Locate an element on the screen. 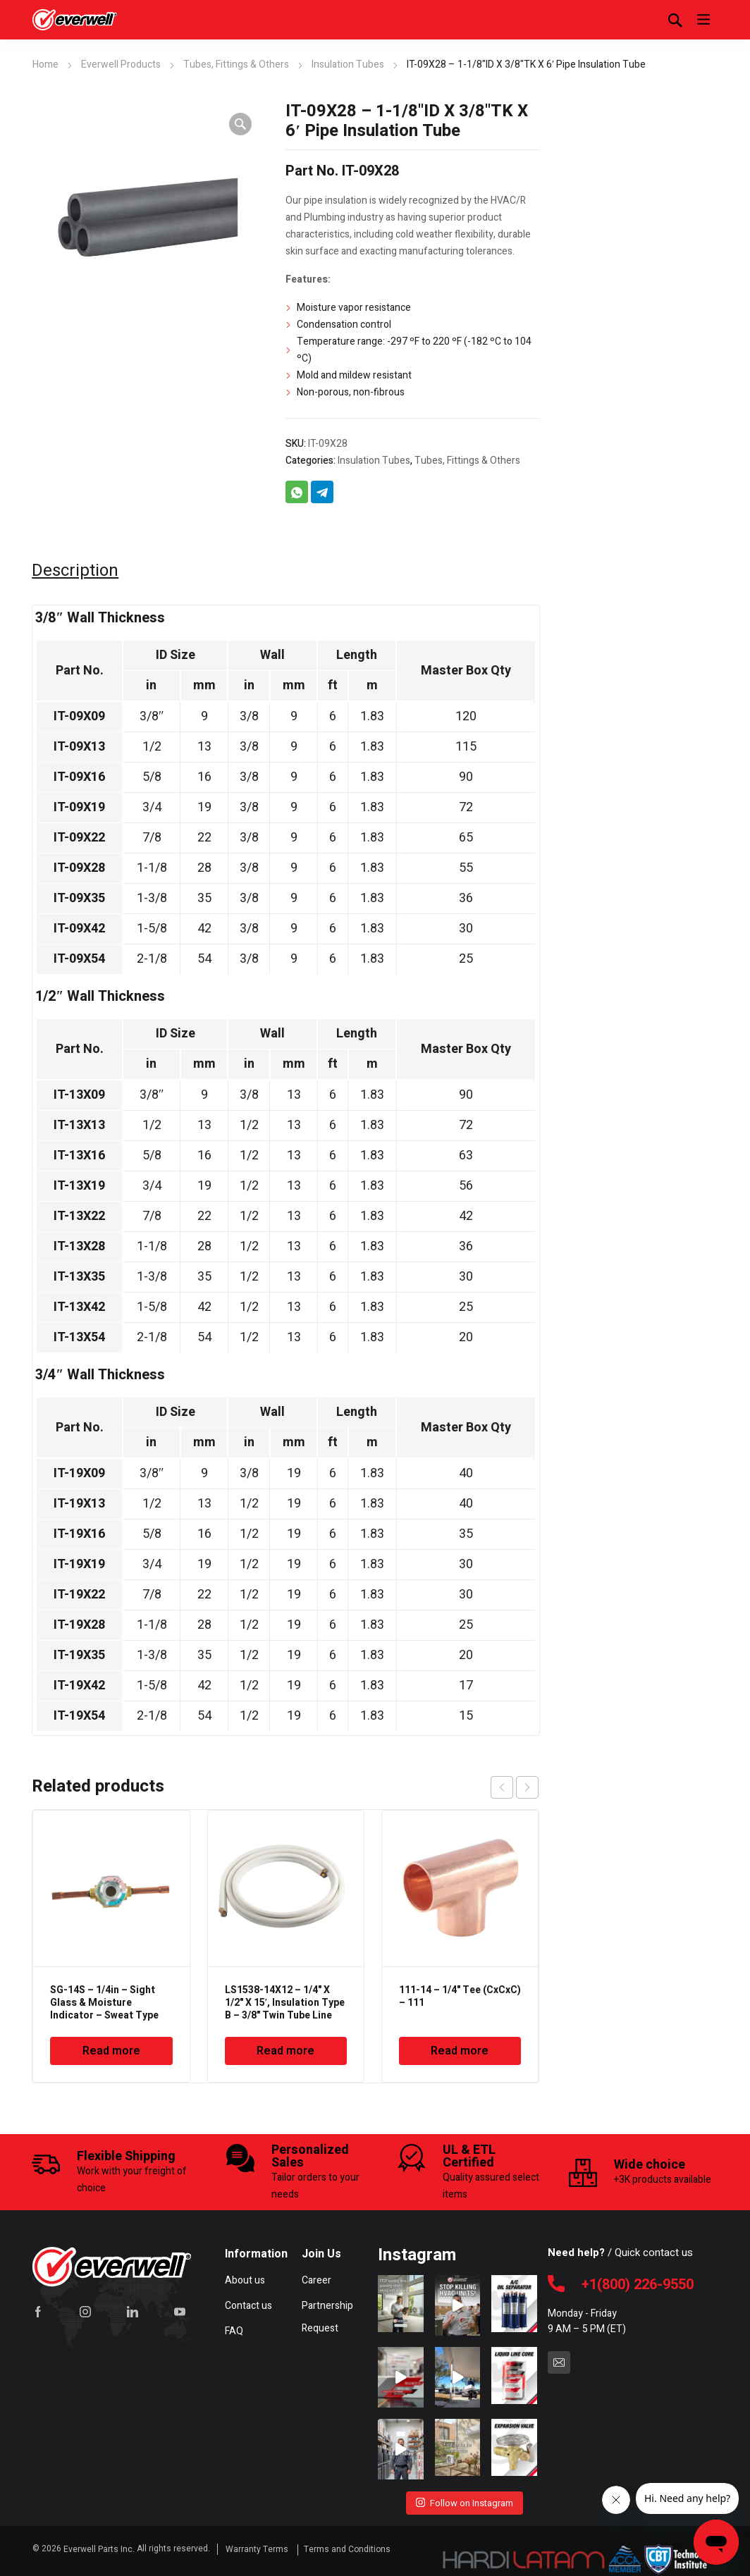 The height and width of the screenshot is (2576, 750). IT-13X19 is located at coordinates (79, 1185).